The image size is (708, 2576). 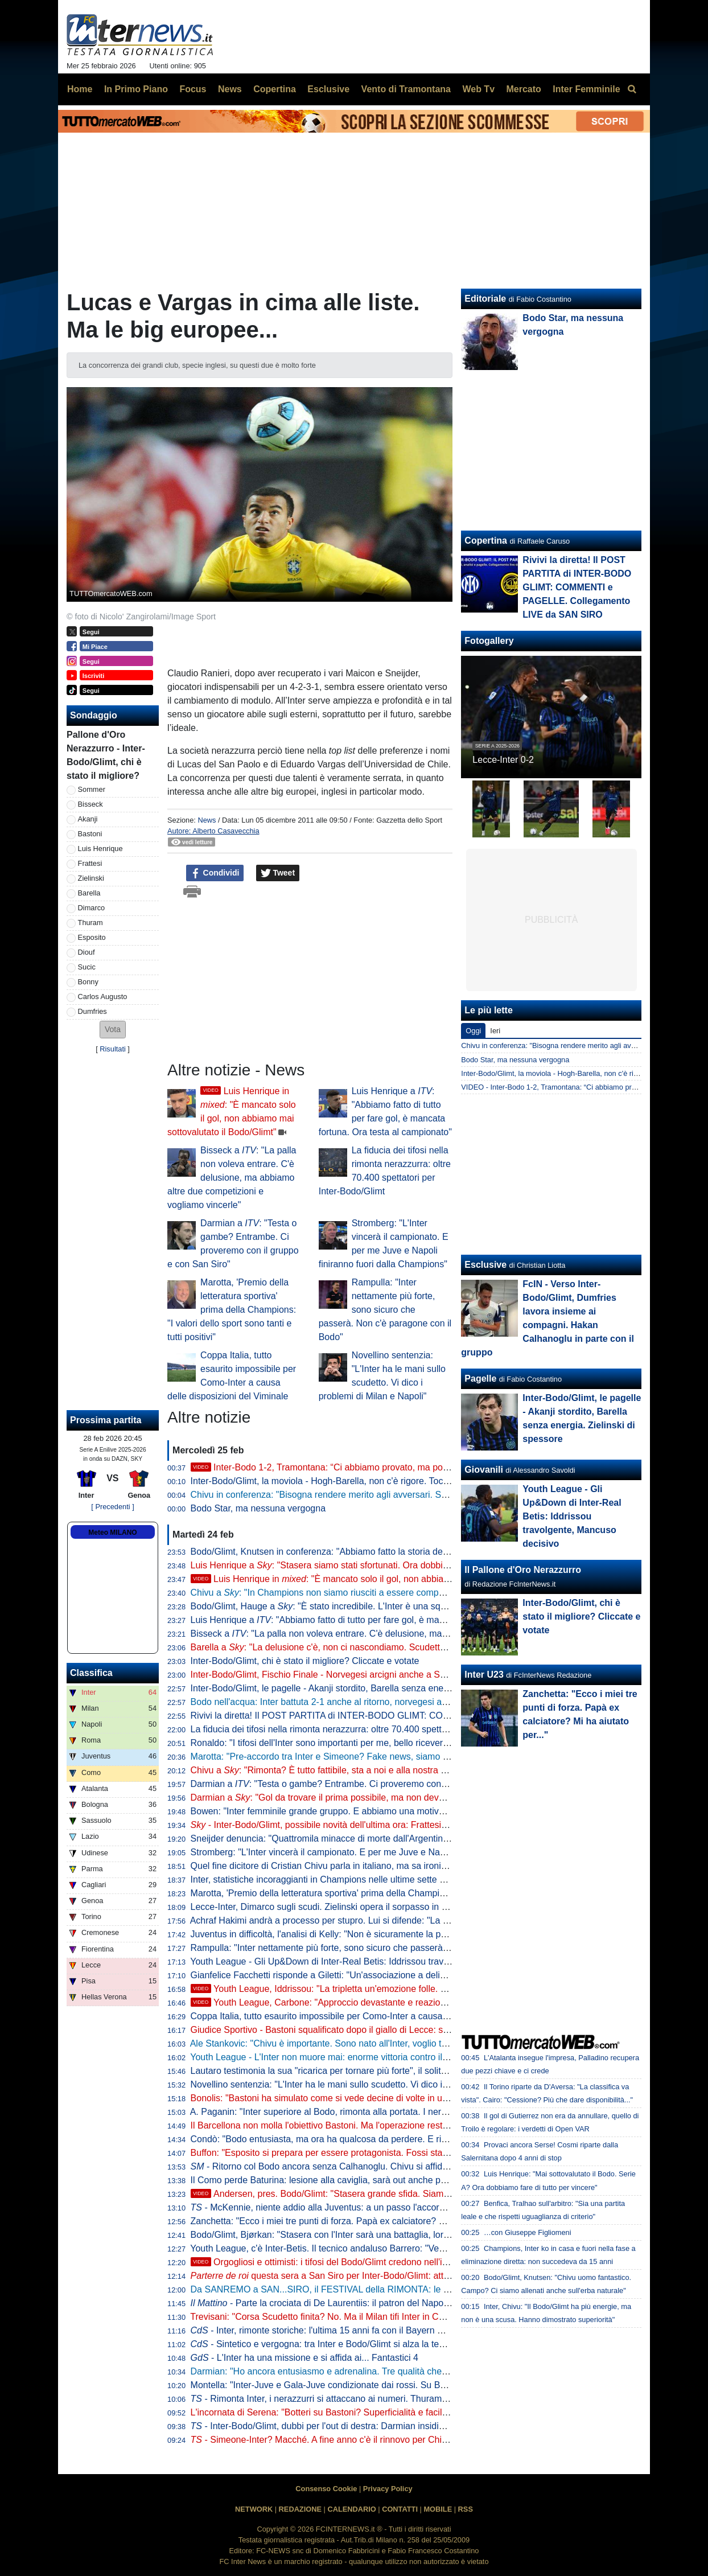 I want to click on Youth League, c'è Inter-Betis. Il tecnico andaluso Barrero: "Vedremo un grande spettacolo", so click(x=372, y=2248).